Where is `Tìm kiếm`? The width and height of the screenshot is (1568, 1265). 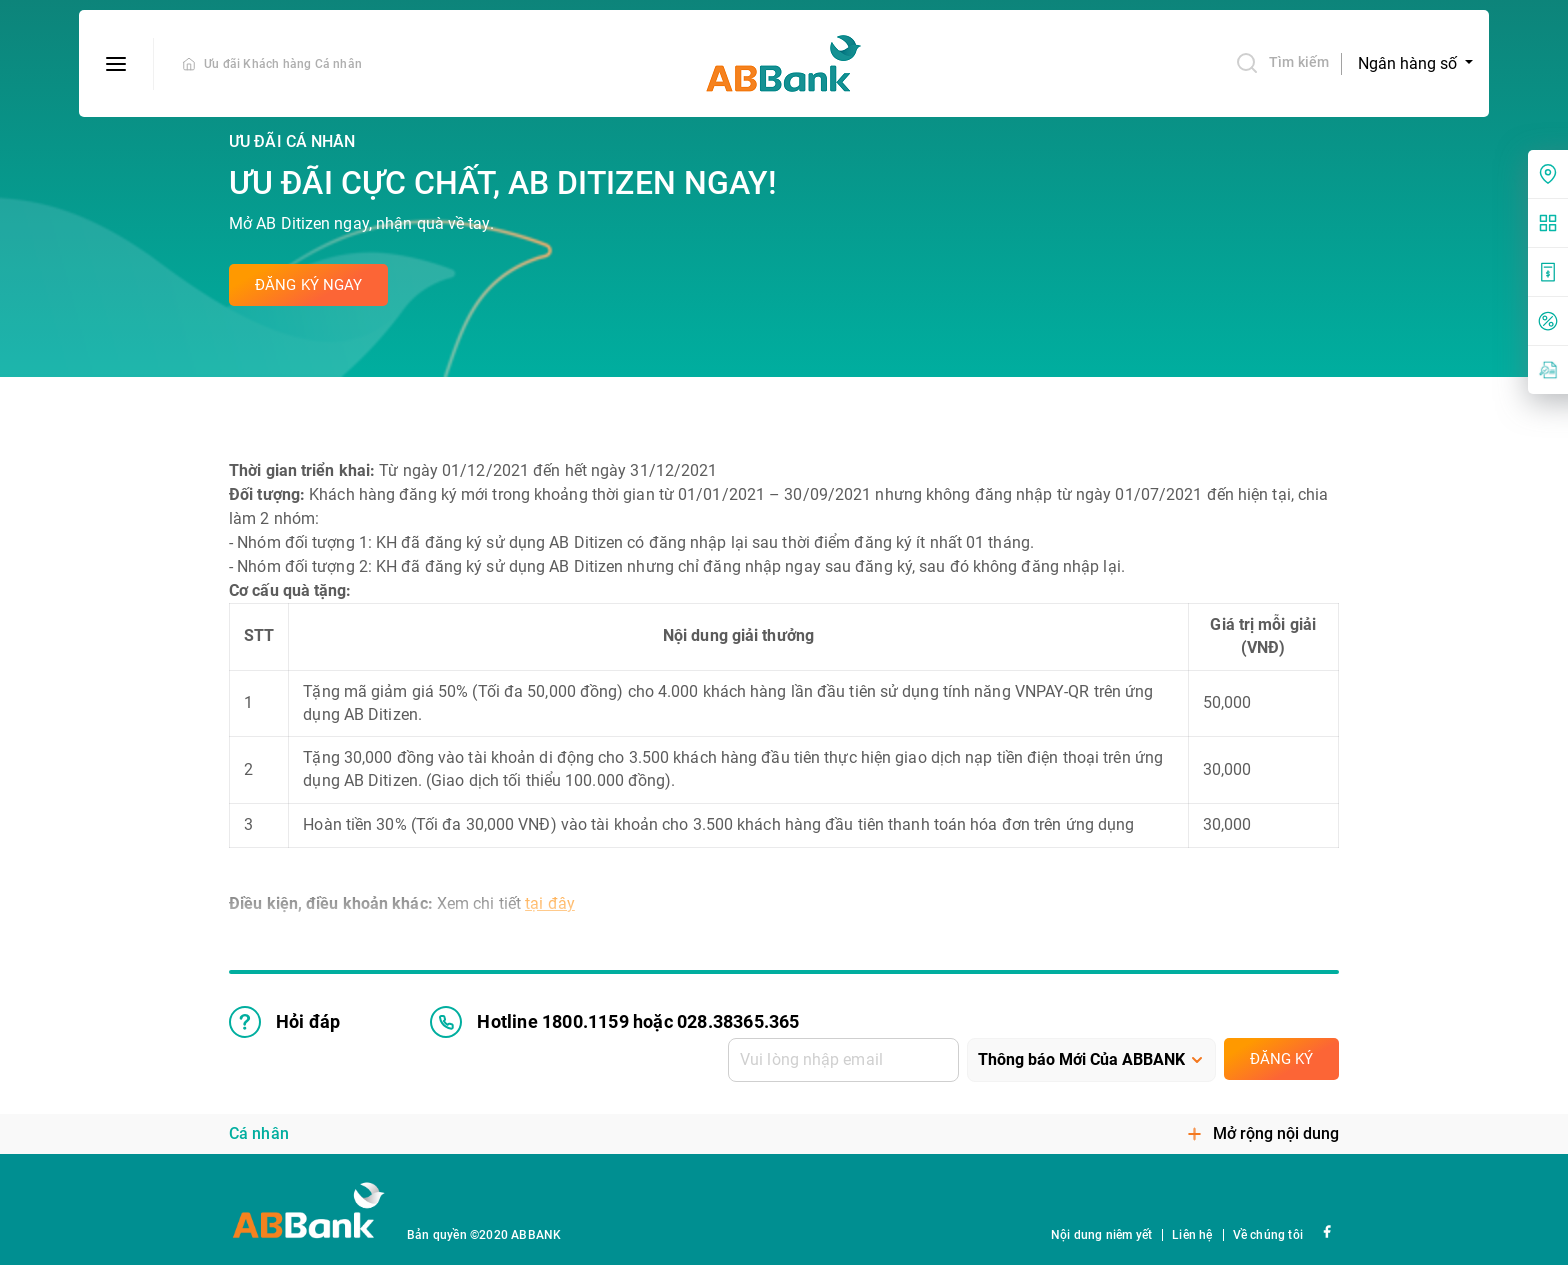 Tìm kiếm is located at coordinates (1282, 63).